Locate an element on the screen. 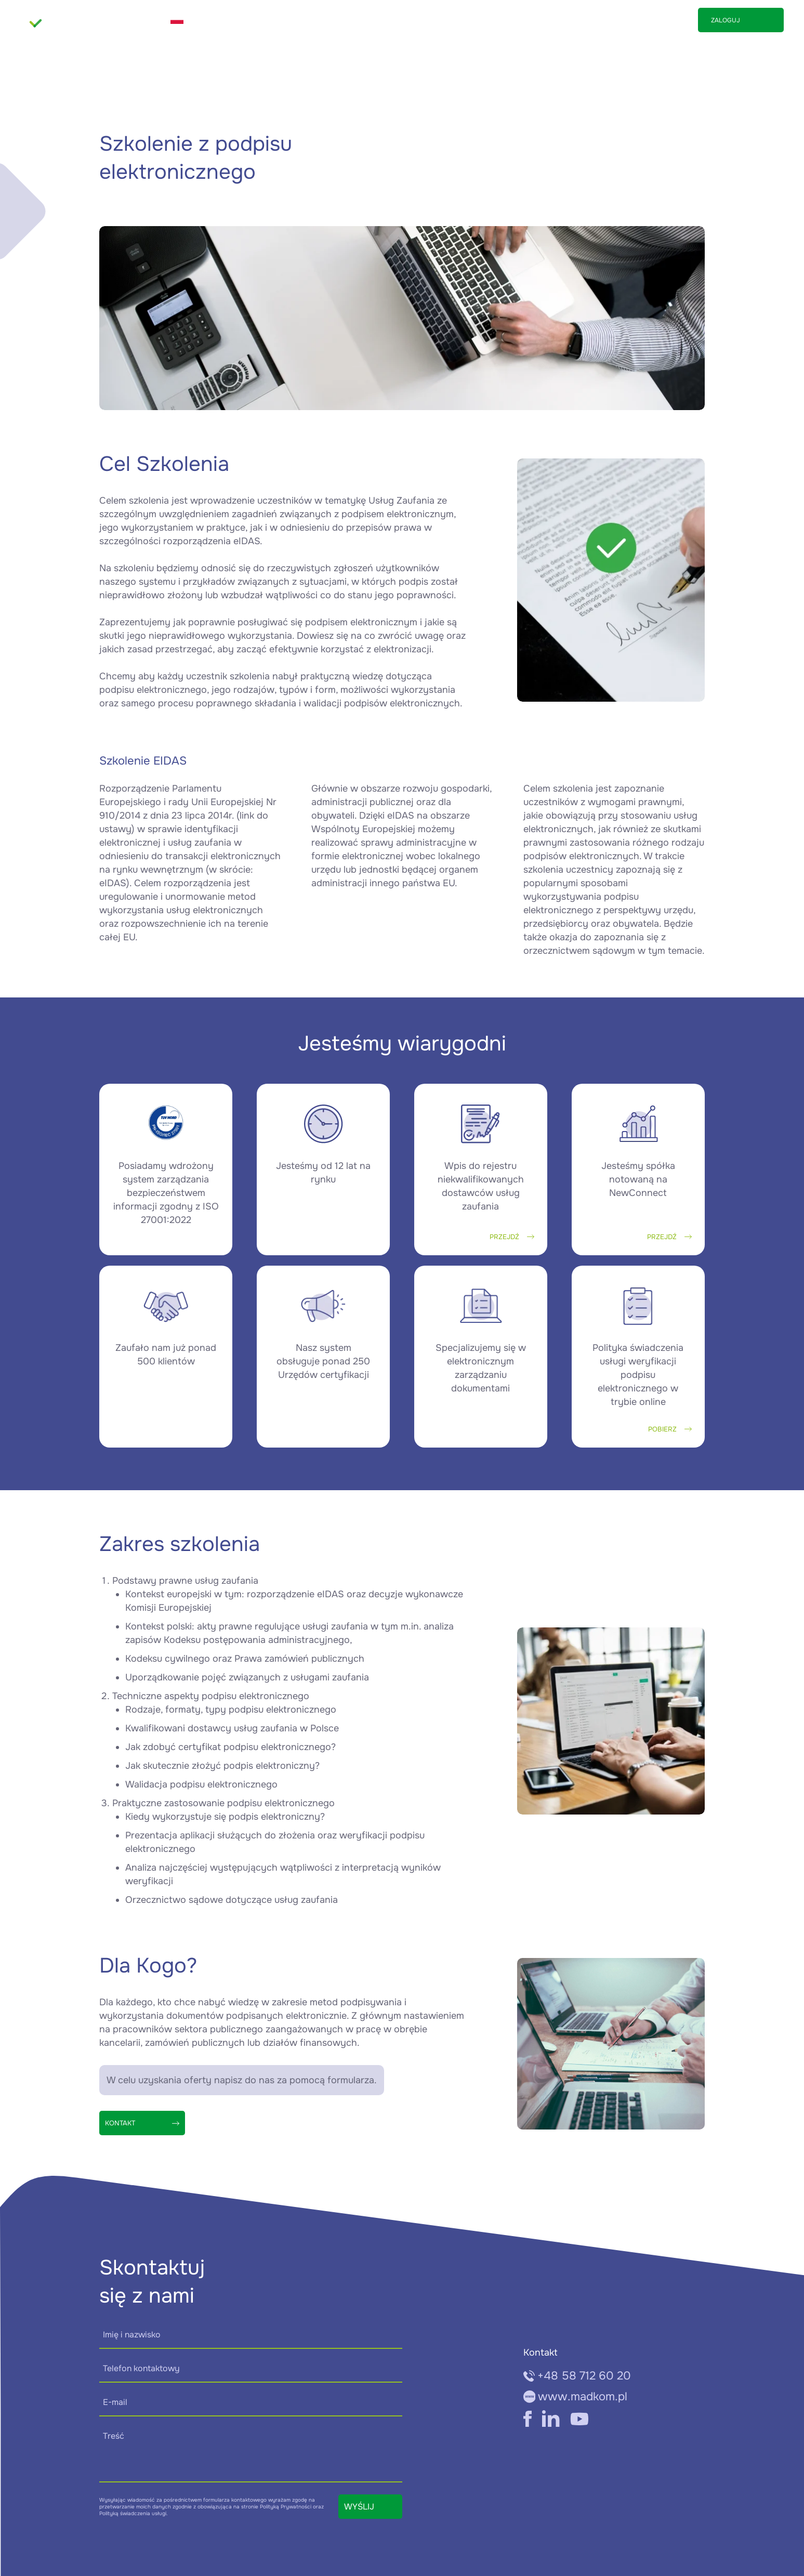 Image resolution: width=804 pixels, height=2576 pixels. Współpraca is located at coordinates (469, 20).